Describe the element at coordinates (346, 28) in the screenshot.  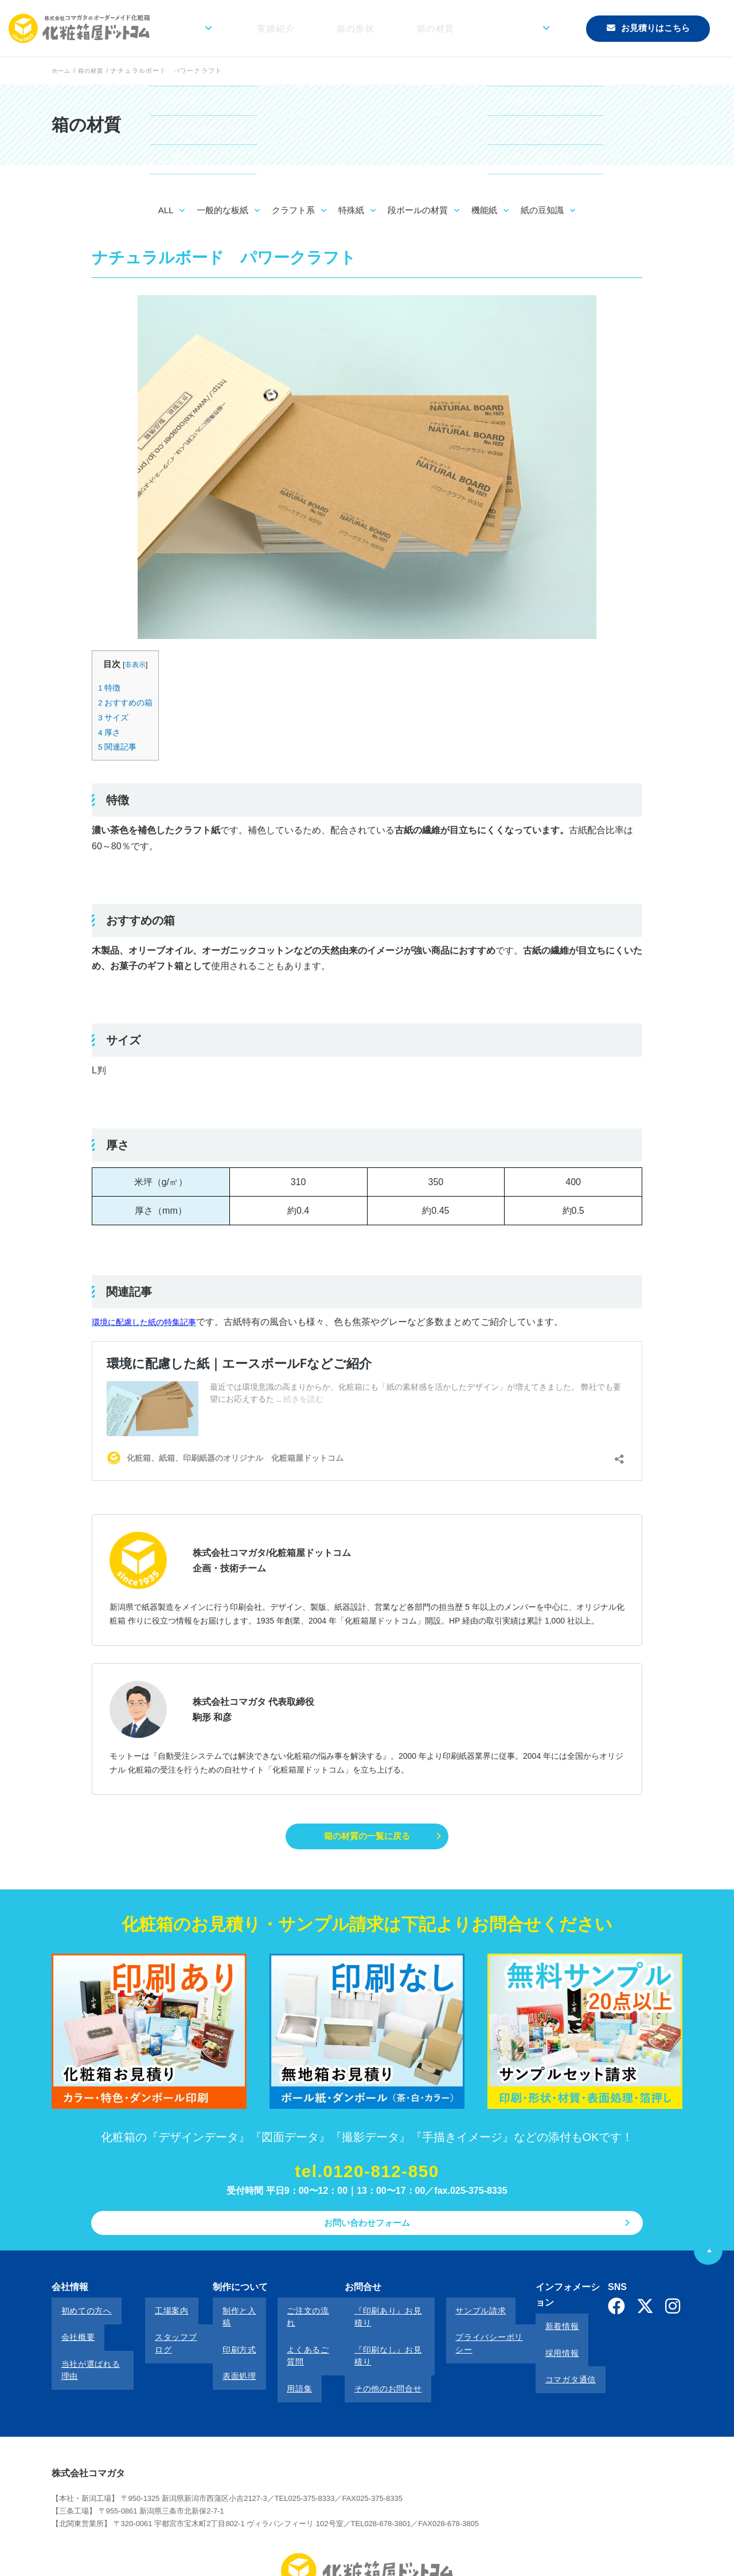
I see `実績紹介` at that location.